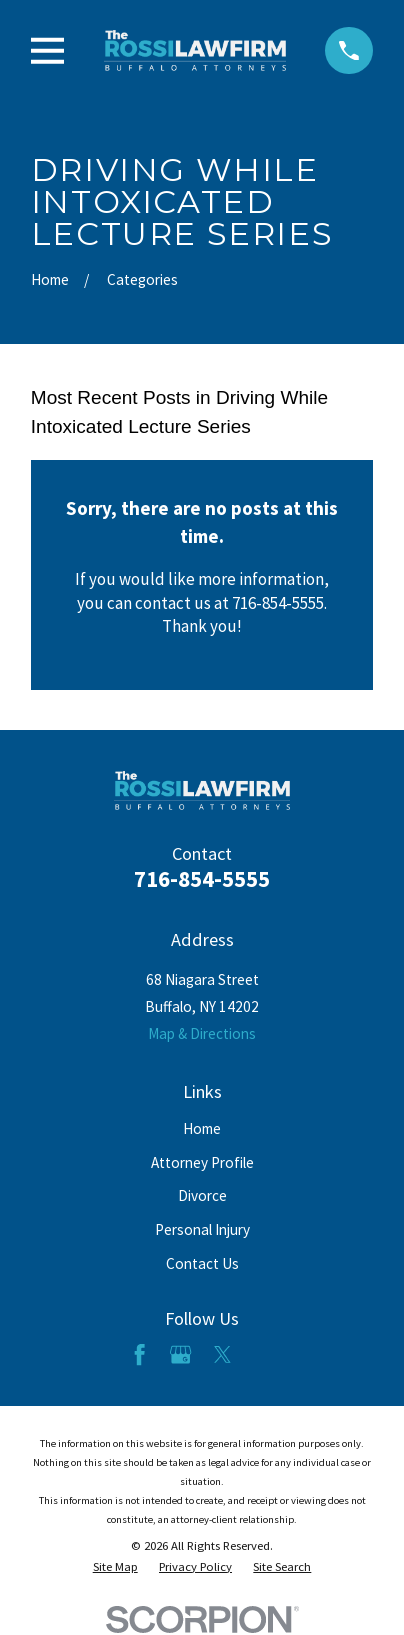 Image resolution: width=404 pixels, height=1635 pixels. I want to click on Attorney Profile, so click(202, 1162).